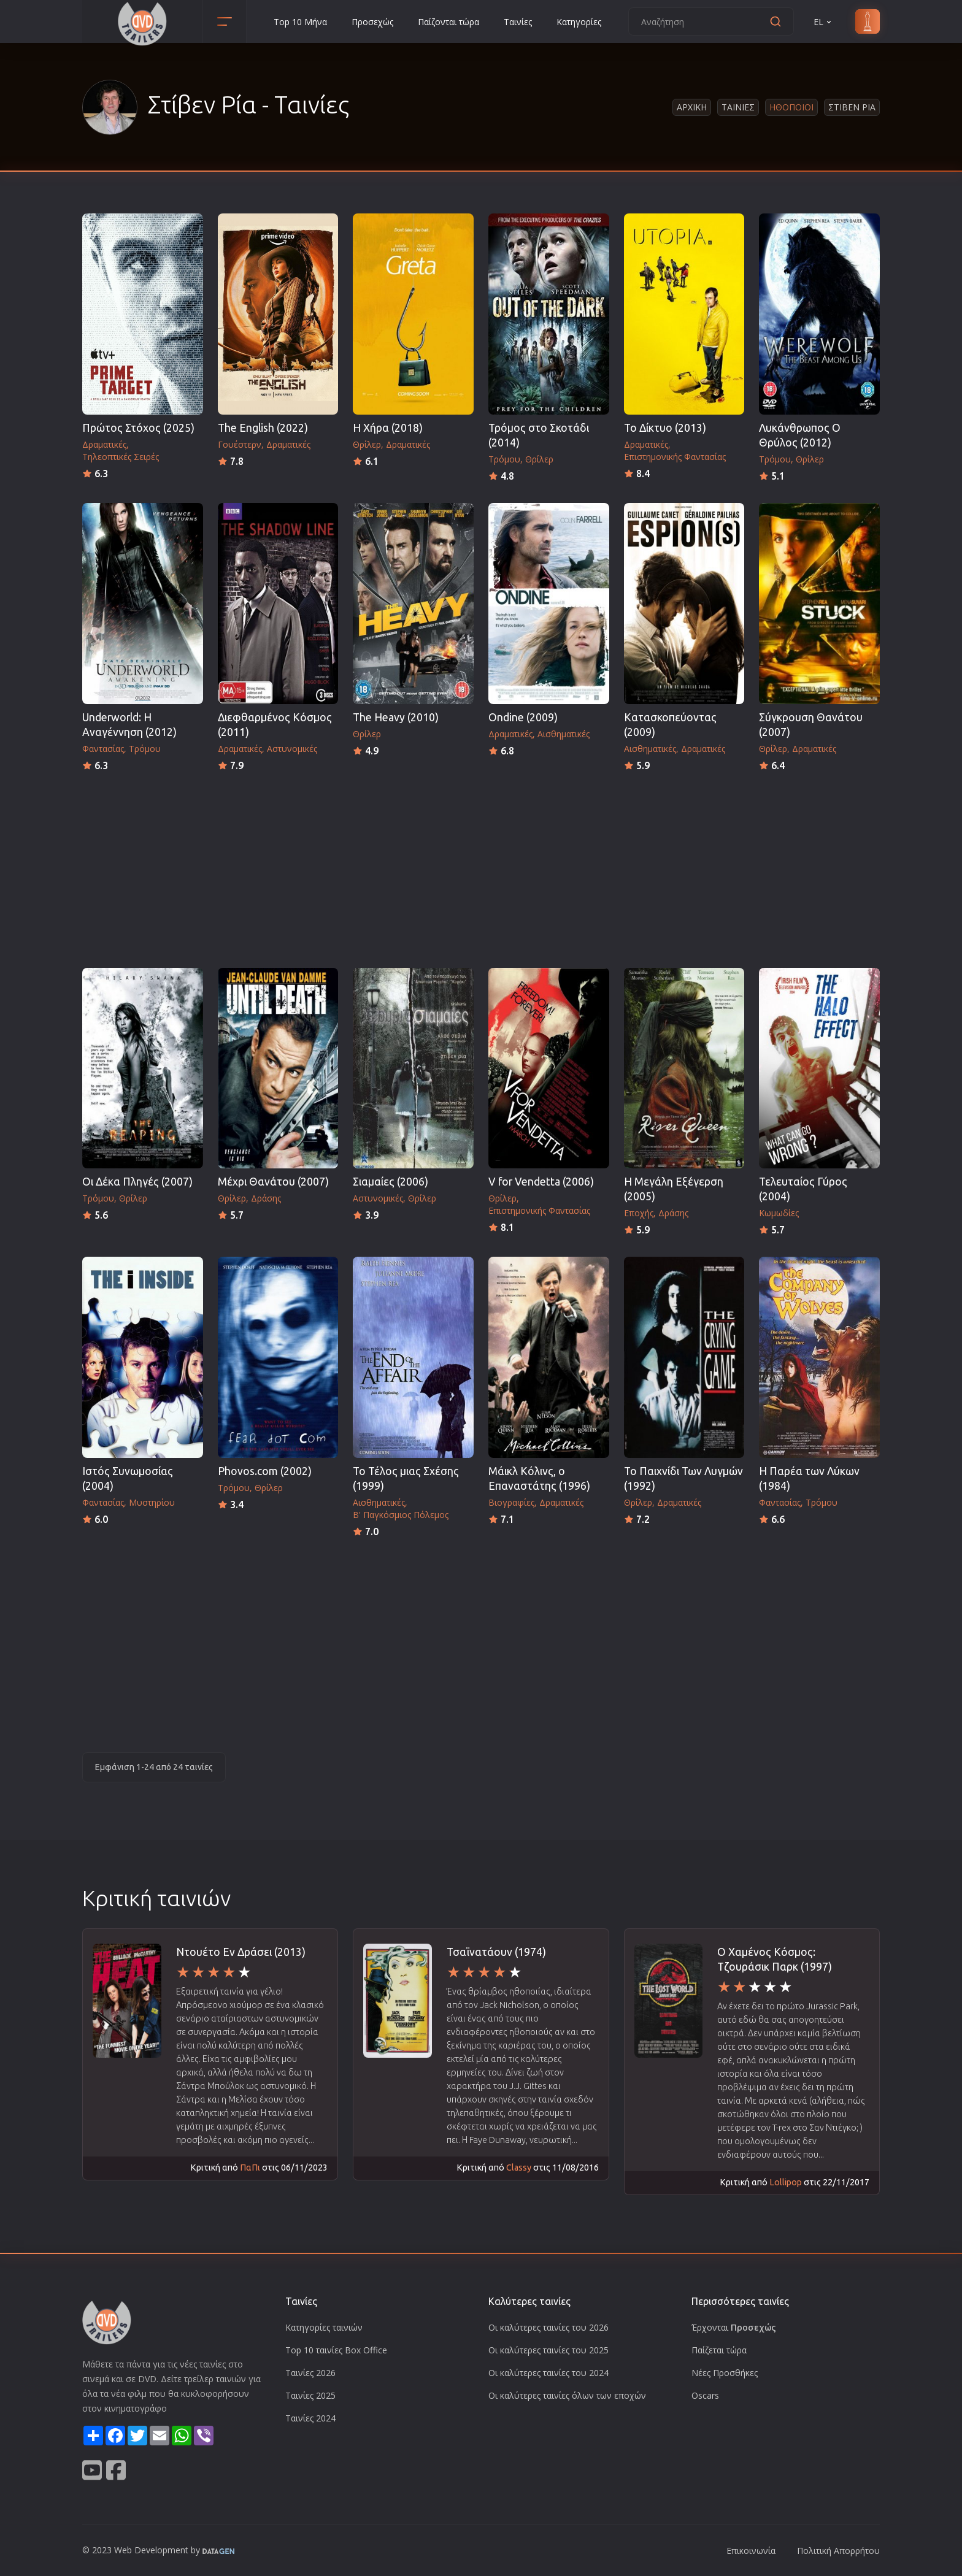  Describe the element at coordinates (324, 2327) in the screenshot. I see `Κατηγορίες ταινιών` at that location.